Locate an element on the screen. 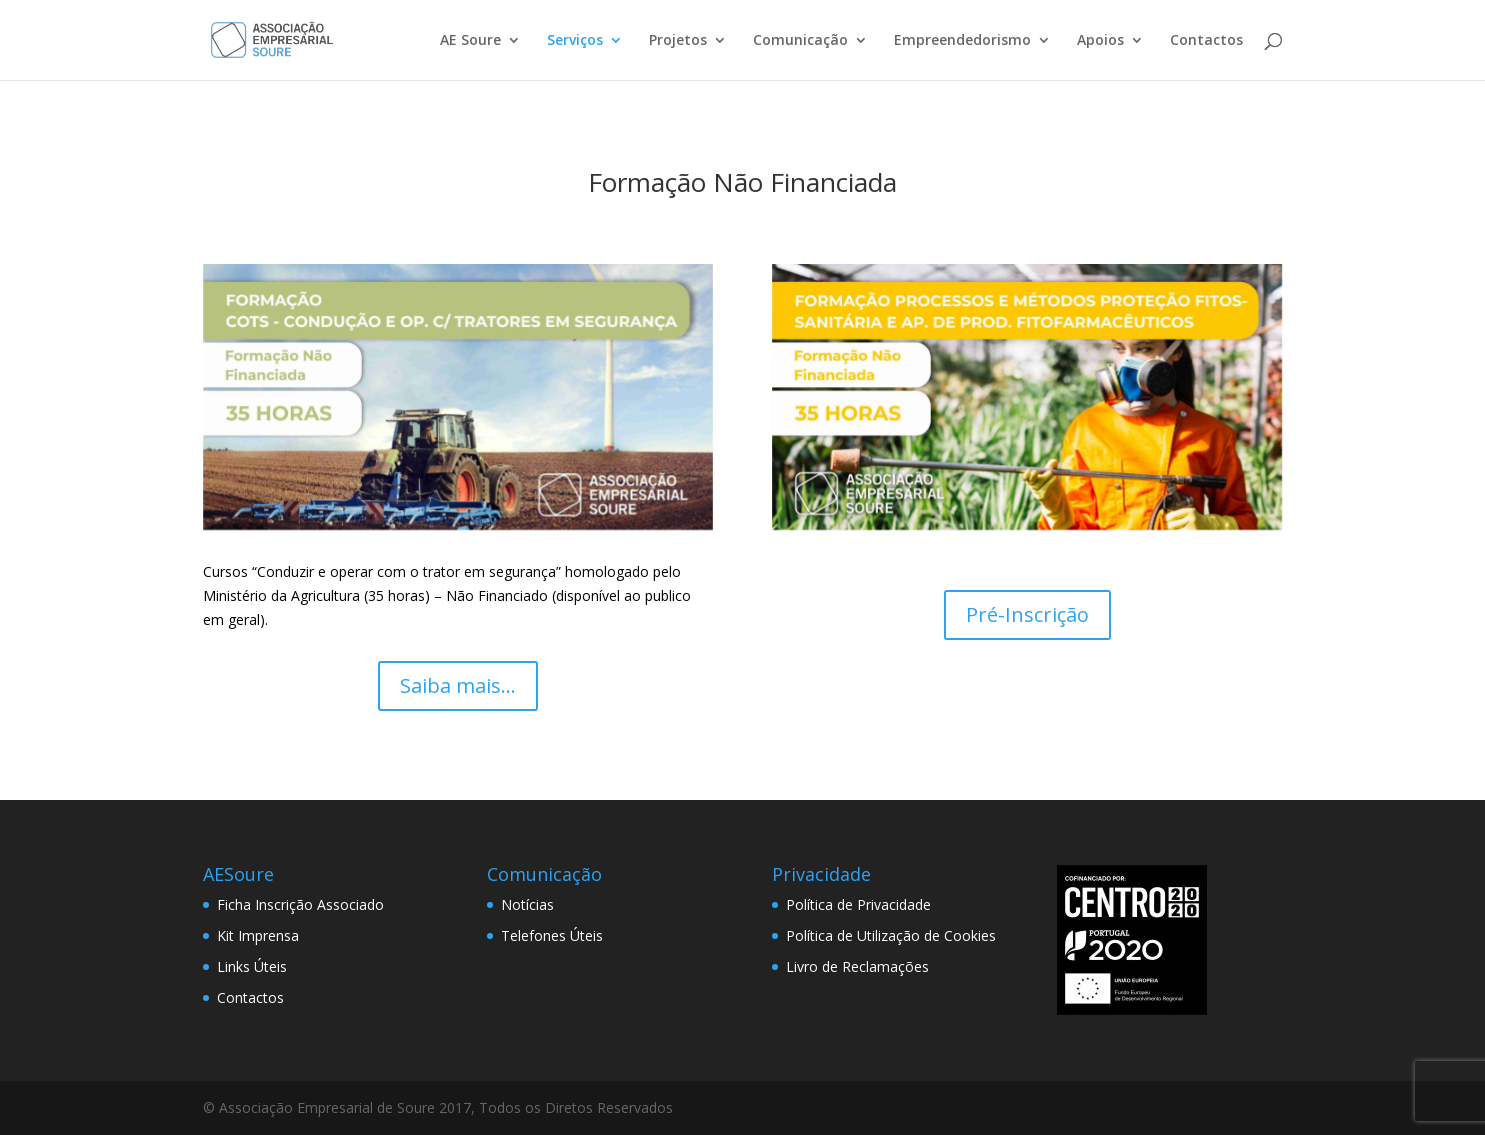 The width and height of the screenshot is (1485, 1135). Pré-Inscrição is located at coordinates (1027, 614).